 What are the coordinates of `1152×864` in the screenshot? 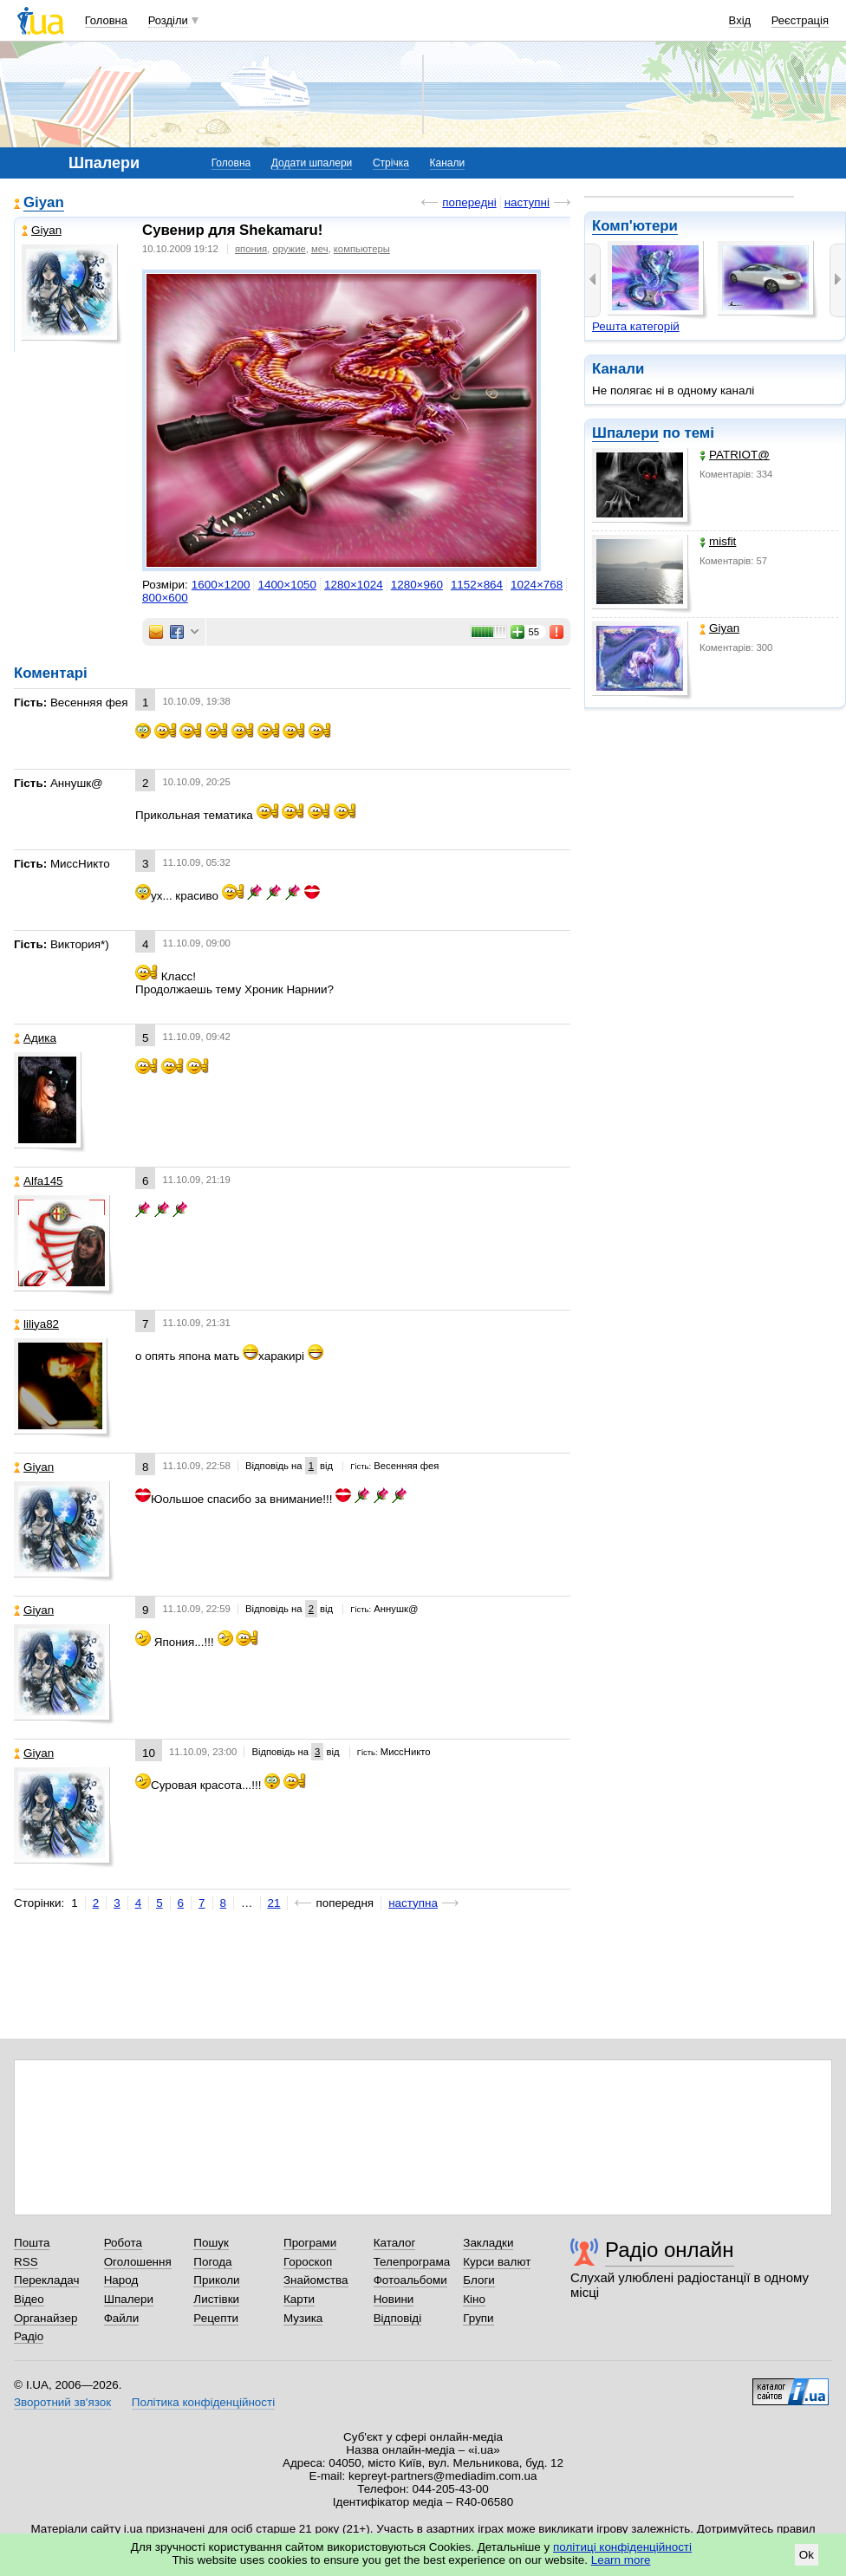 It's located at (477, 584).